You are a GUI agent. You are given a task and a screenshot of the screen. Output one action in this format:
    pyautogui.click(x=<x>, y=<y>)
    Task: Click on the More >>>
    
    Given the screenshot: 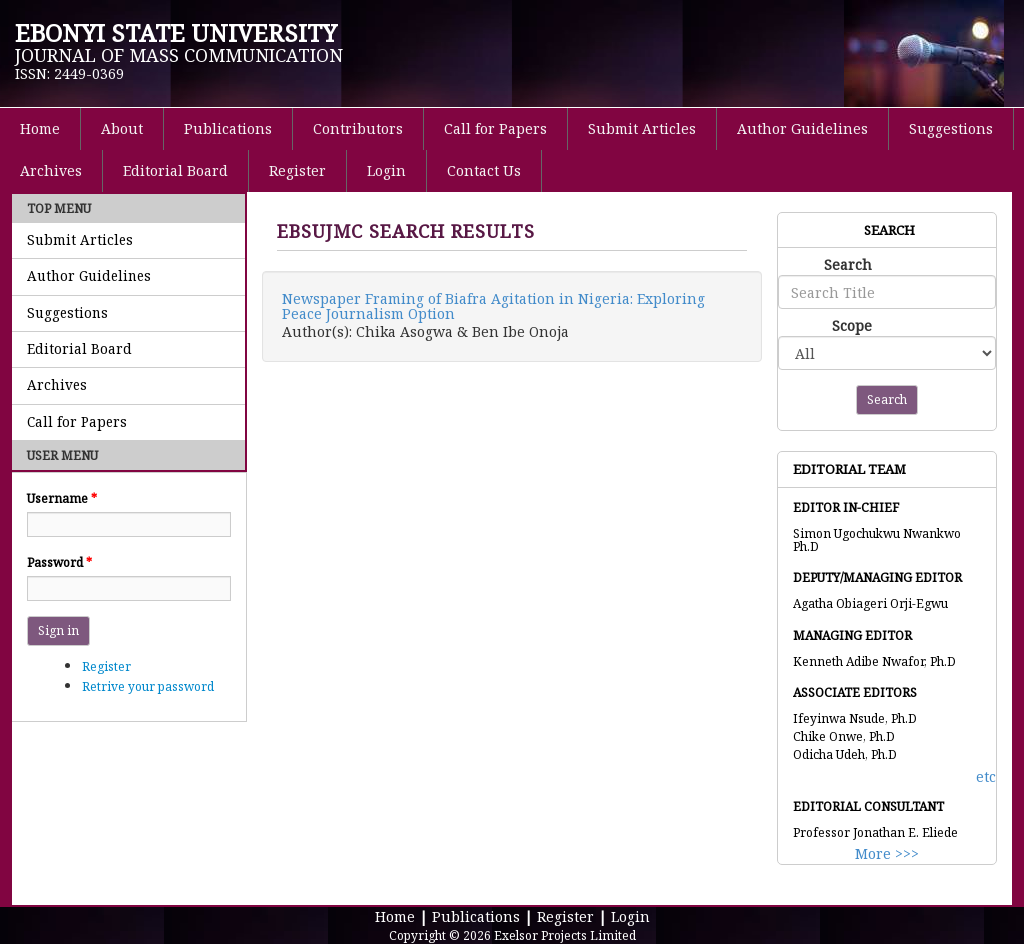 What is the action you would take?
    pyautogui.click(x=887, y=853)
    